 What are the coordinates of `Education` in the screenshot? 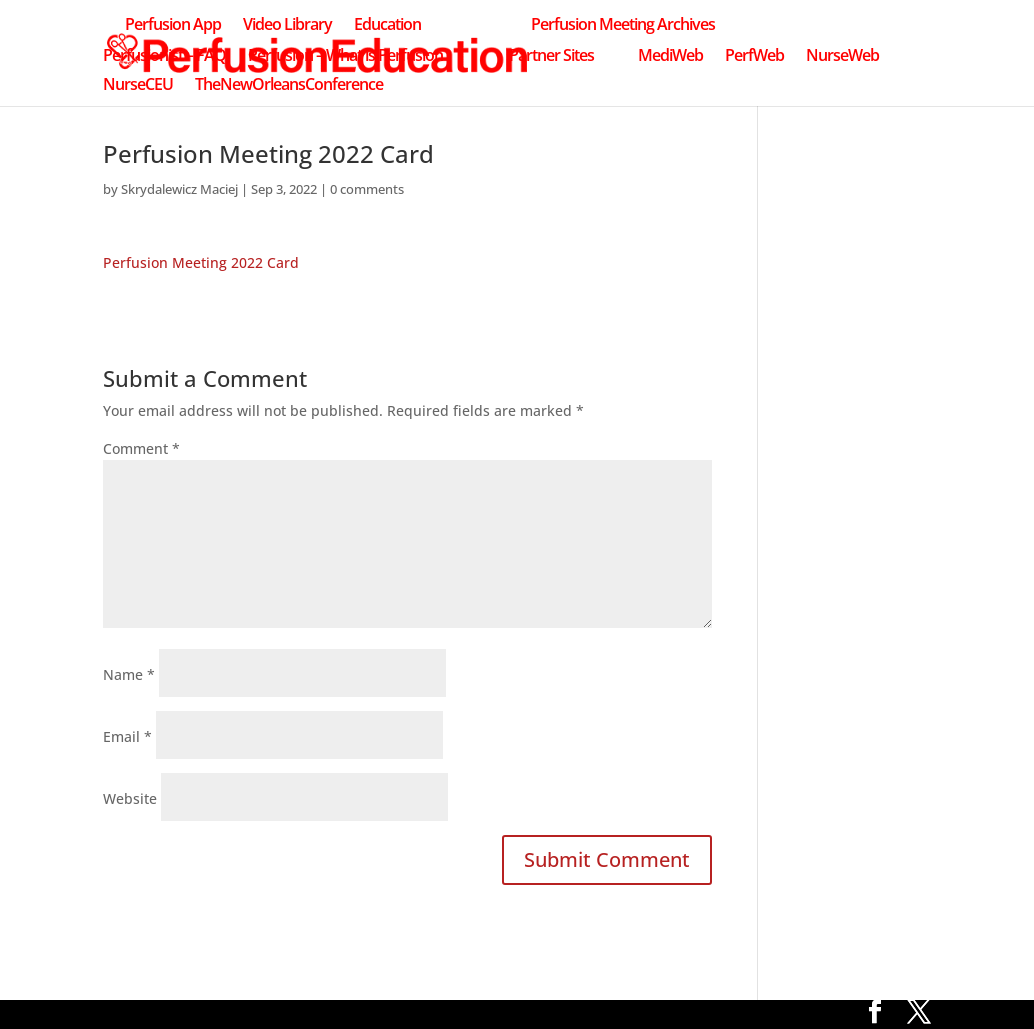 It's located at (387, 26).